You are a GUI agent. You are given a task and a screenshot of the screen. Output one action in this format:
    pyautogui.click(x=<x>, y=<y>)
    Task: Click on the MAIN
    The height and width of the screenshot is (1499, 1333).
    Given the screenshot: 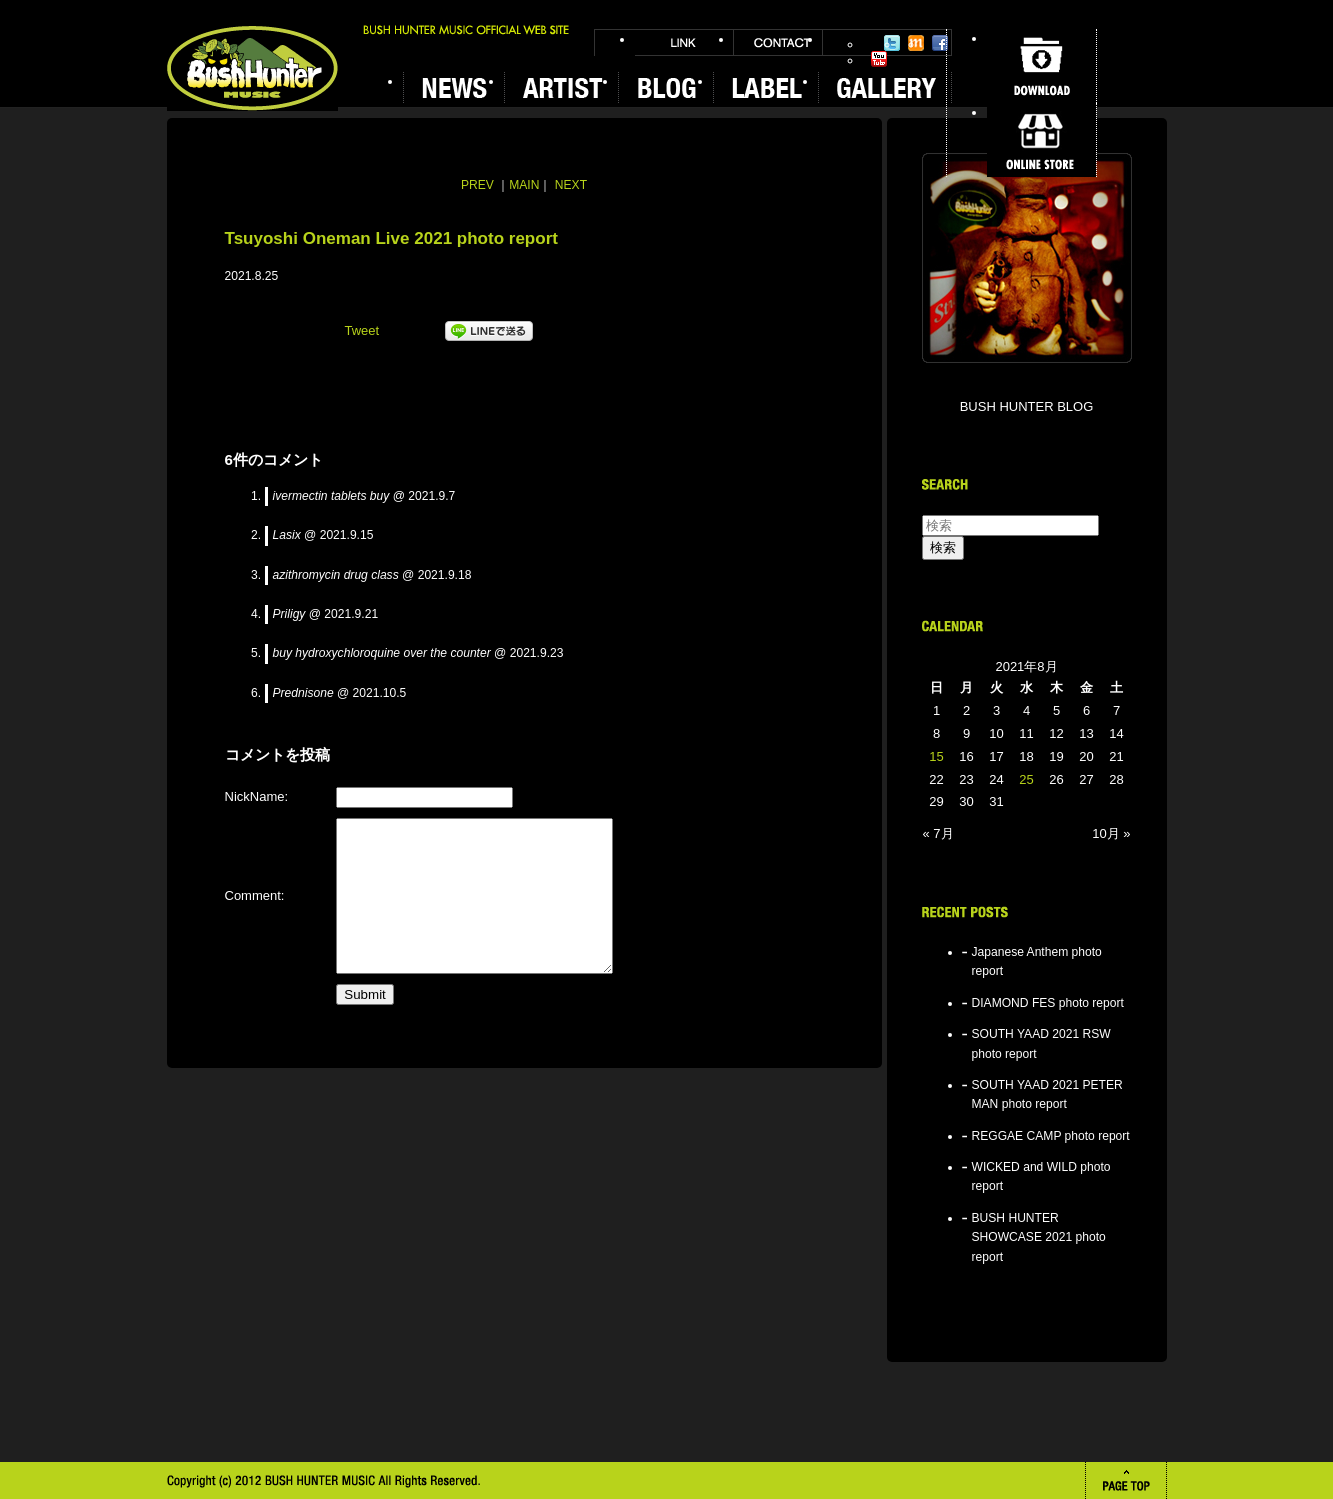 What is the action you would take?
    pyautogui.click(x=524, y=185)
    